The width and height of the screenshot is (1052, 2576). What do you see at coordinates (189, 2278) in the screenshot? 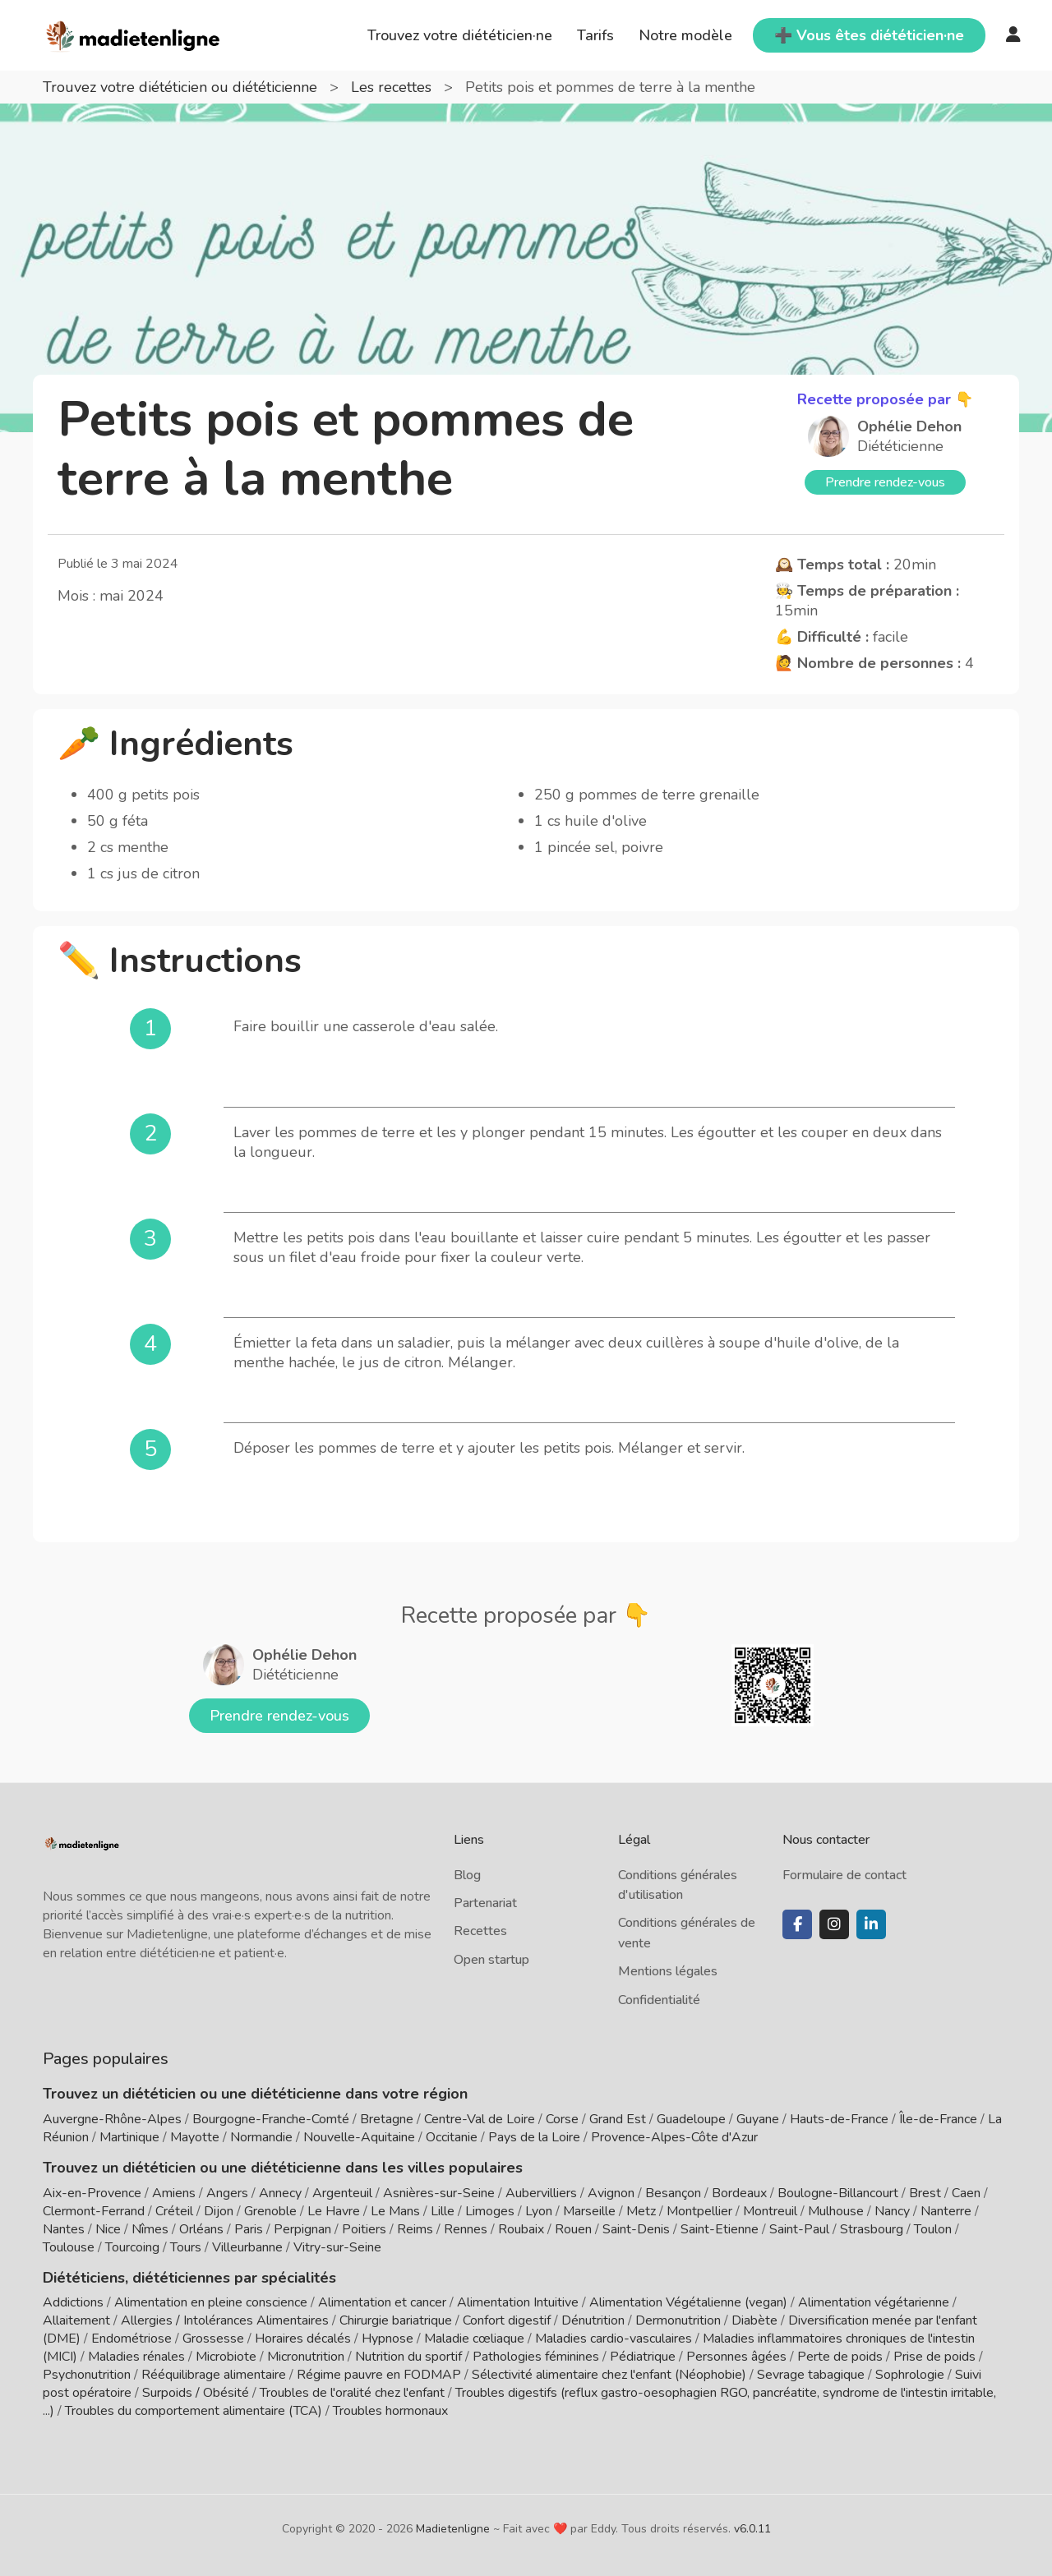
I see `Diététiciens, diététiciennes par spécialités` at bounding box center [189, 2278].